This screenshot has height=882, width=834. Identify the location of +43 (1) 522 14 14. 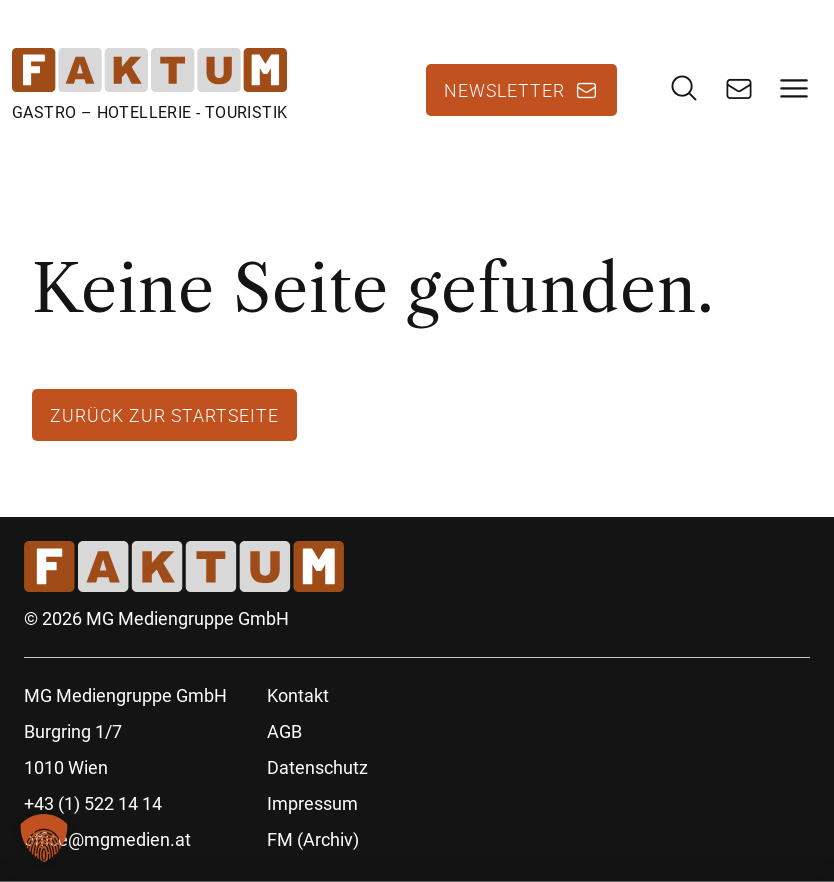
(93, 803).